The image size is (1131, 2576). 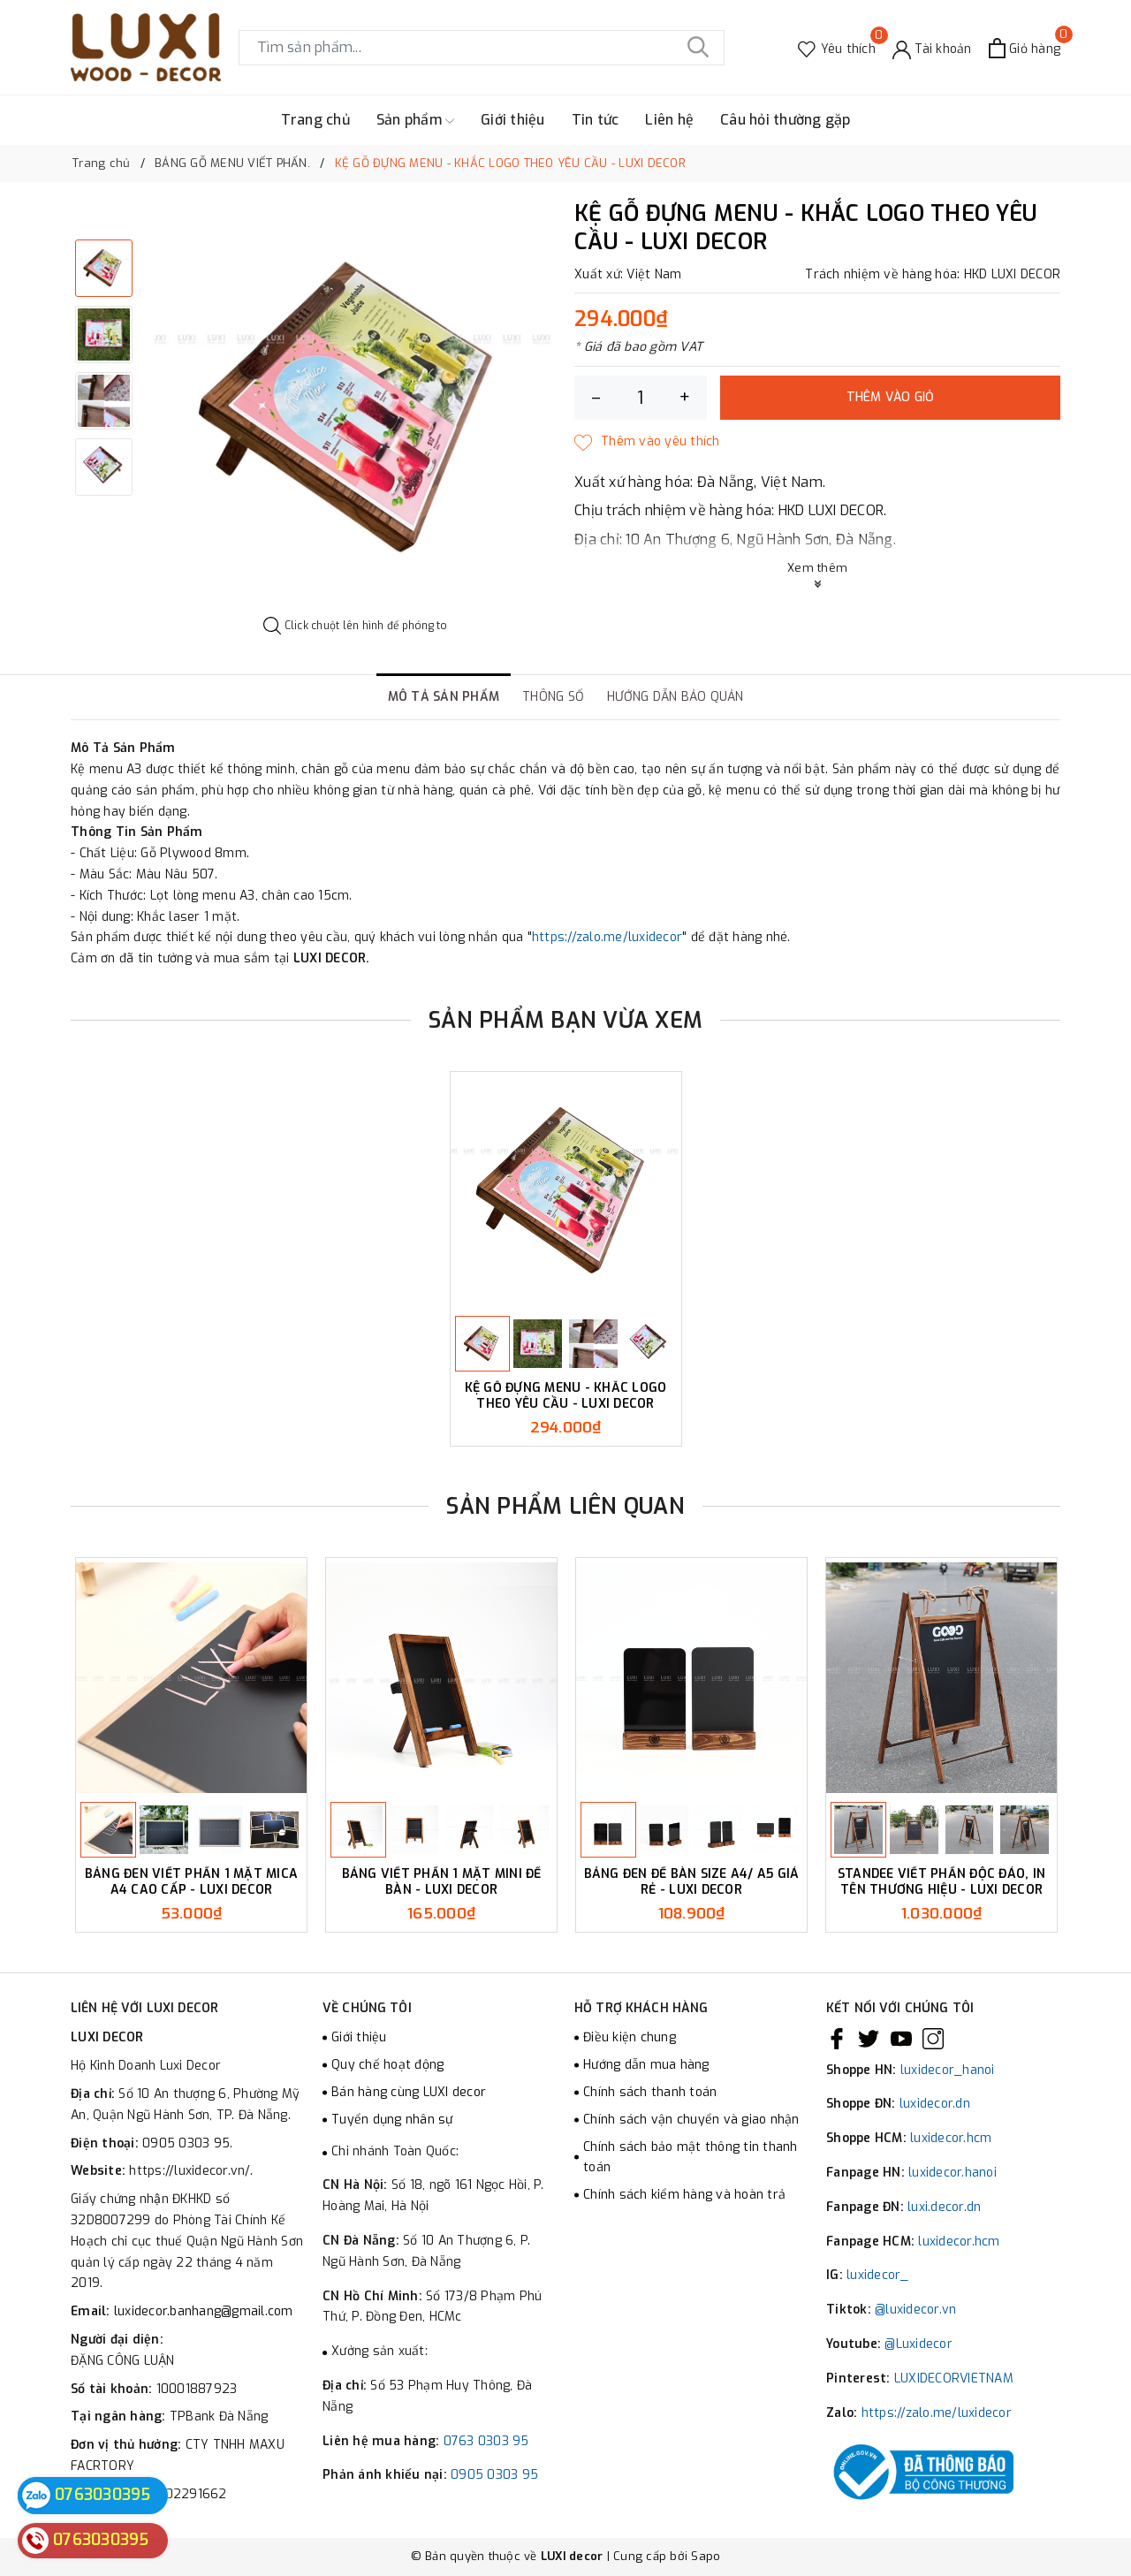 What do you see at coordinates (669, 119) in the screenshot?
I see `Liên hệ` at bounding box center [669, 119].